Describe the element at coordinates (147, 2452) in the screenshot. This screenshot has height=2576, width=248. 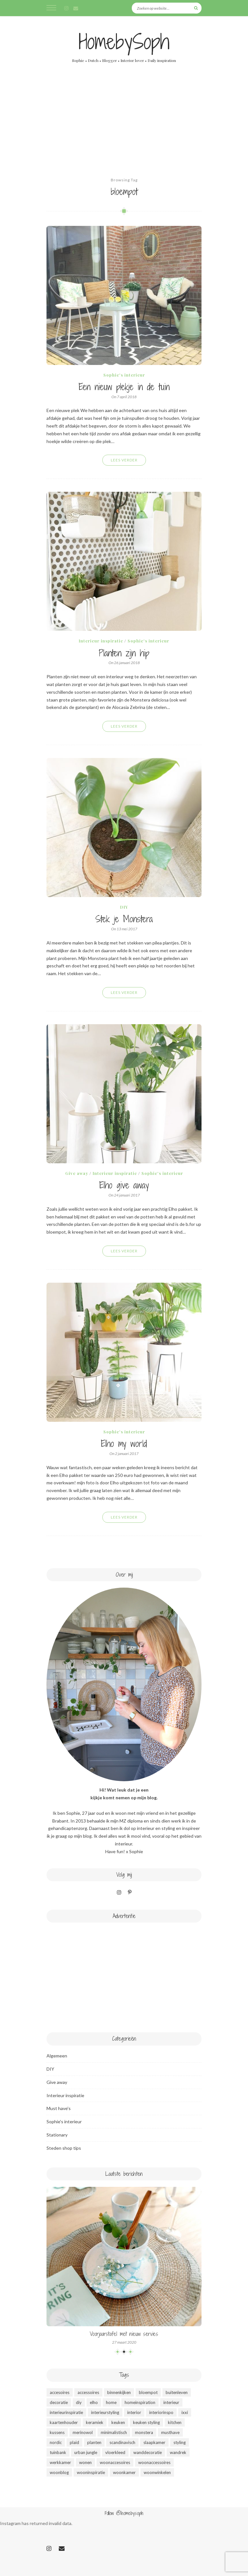
I see `wanddecoratie [wanddecoratie (23 items)]` at that location.